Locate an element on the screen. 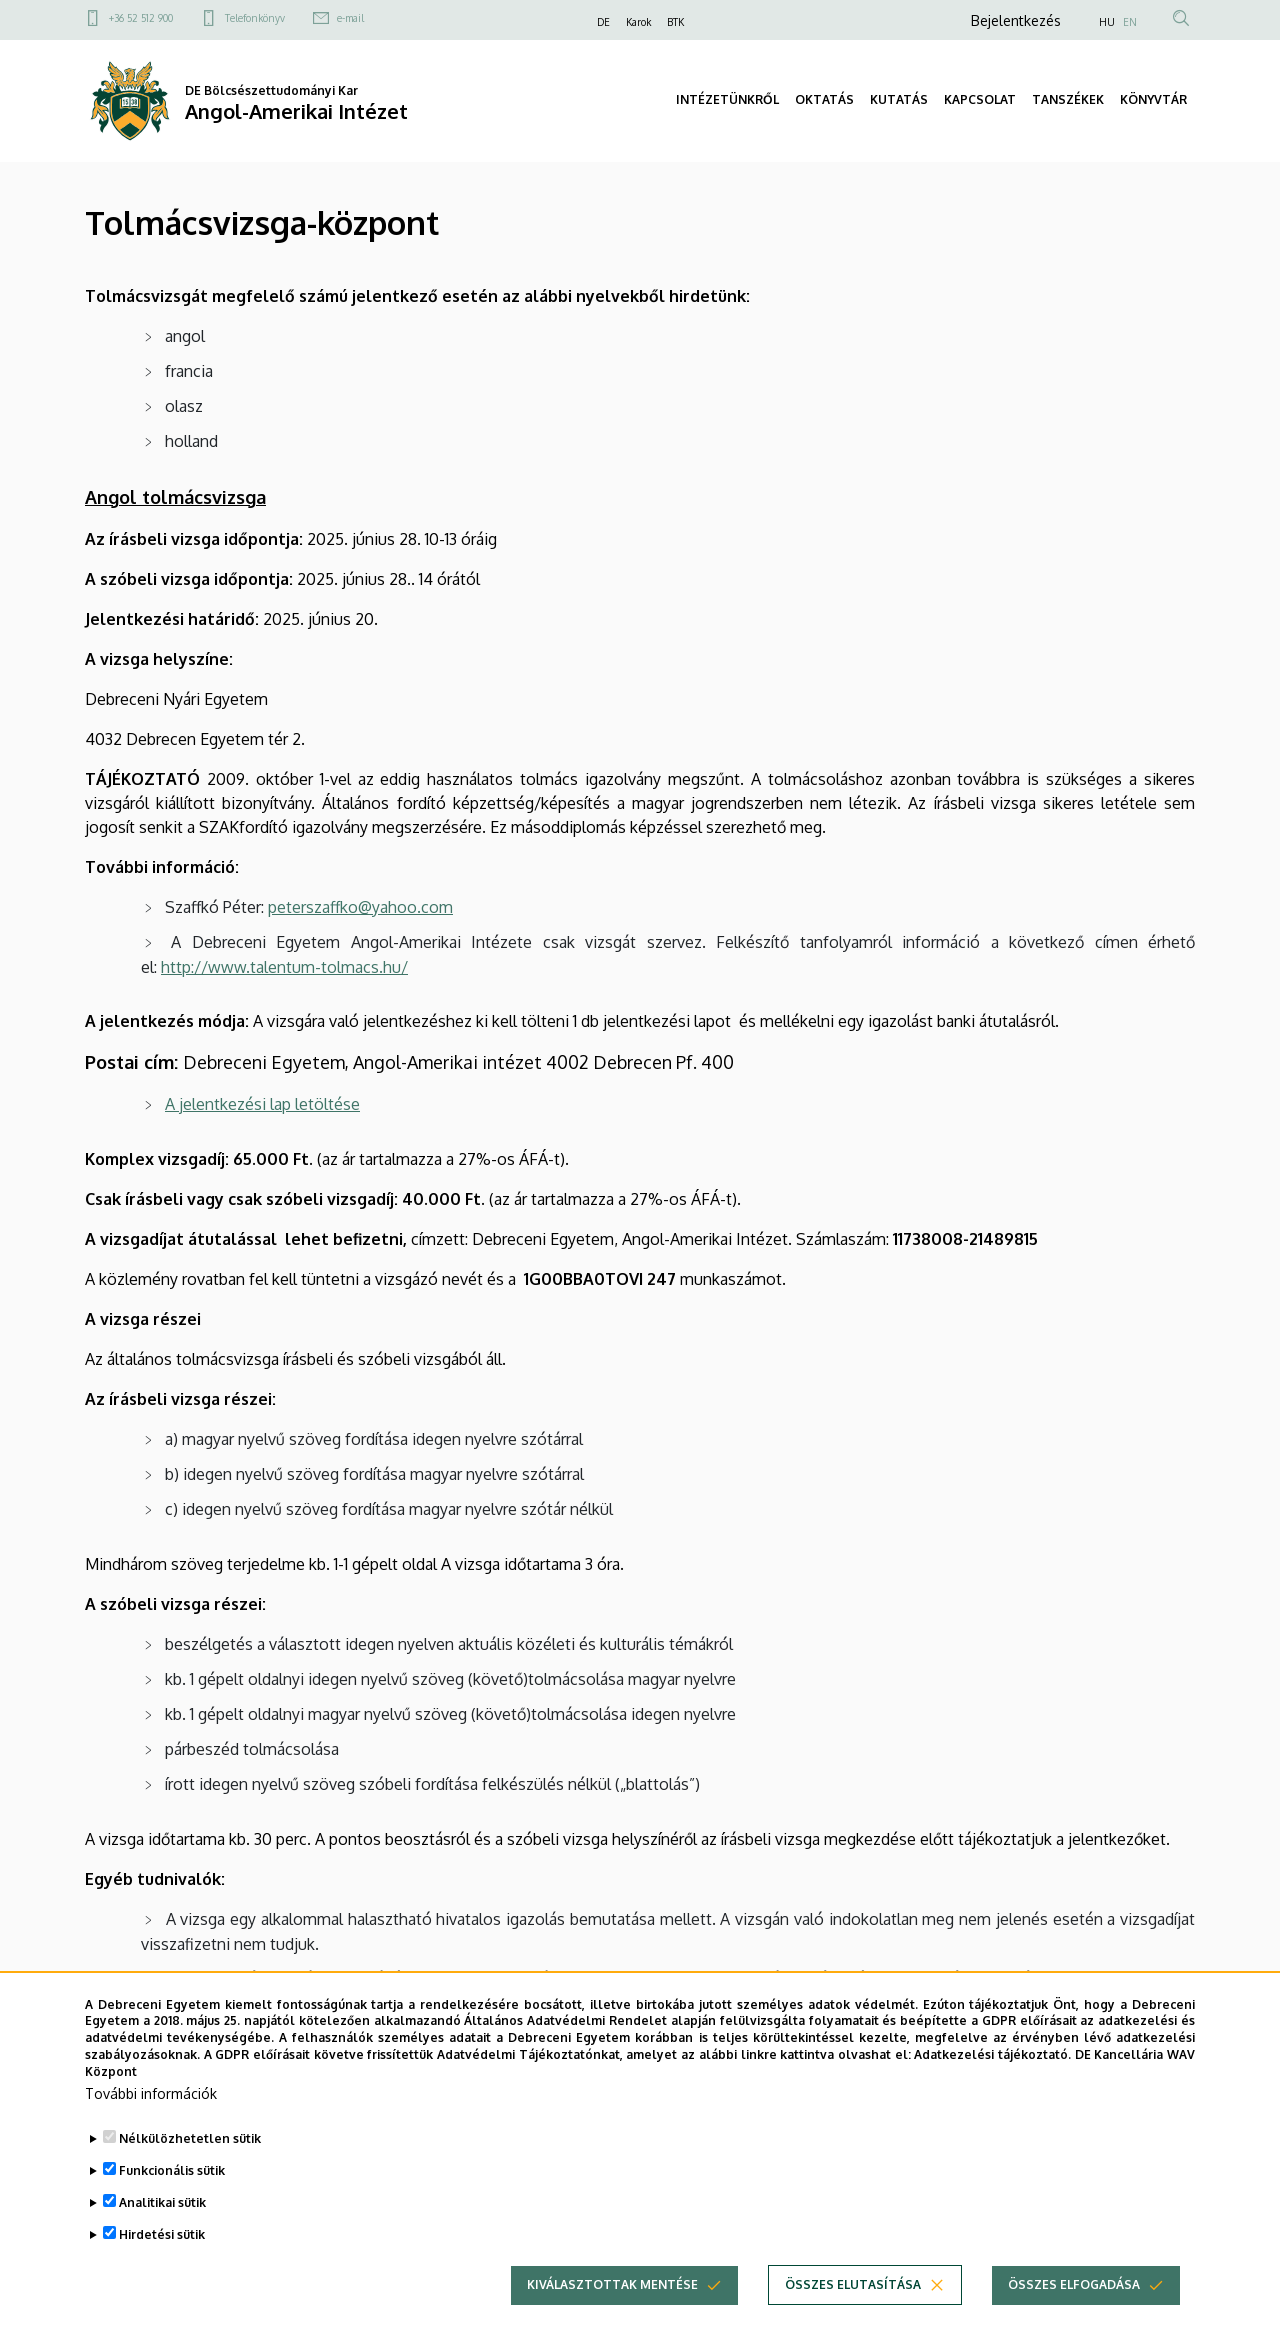 This screenshot has width=1280, height=2341. KÖNYVTÁR is located at coordinates (1153, 99).